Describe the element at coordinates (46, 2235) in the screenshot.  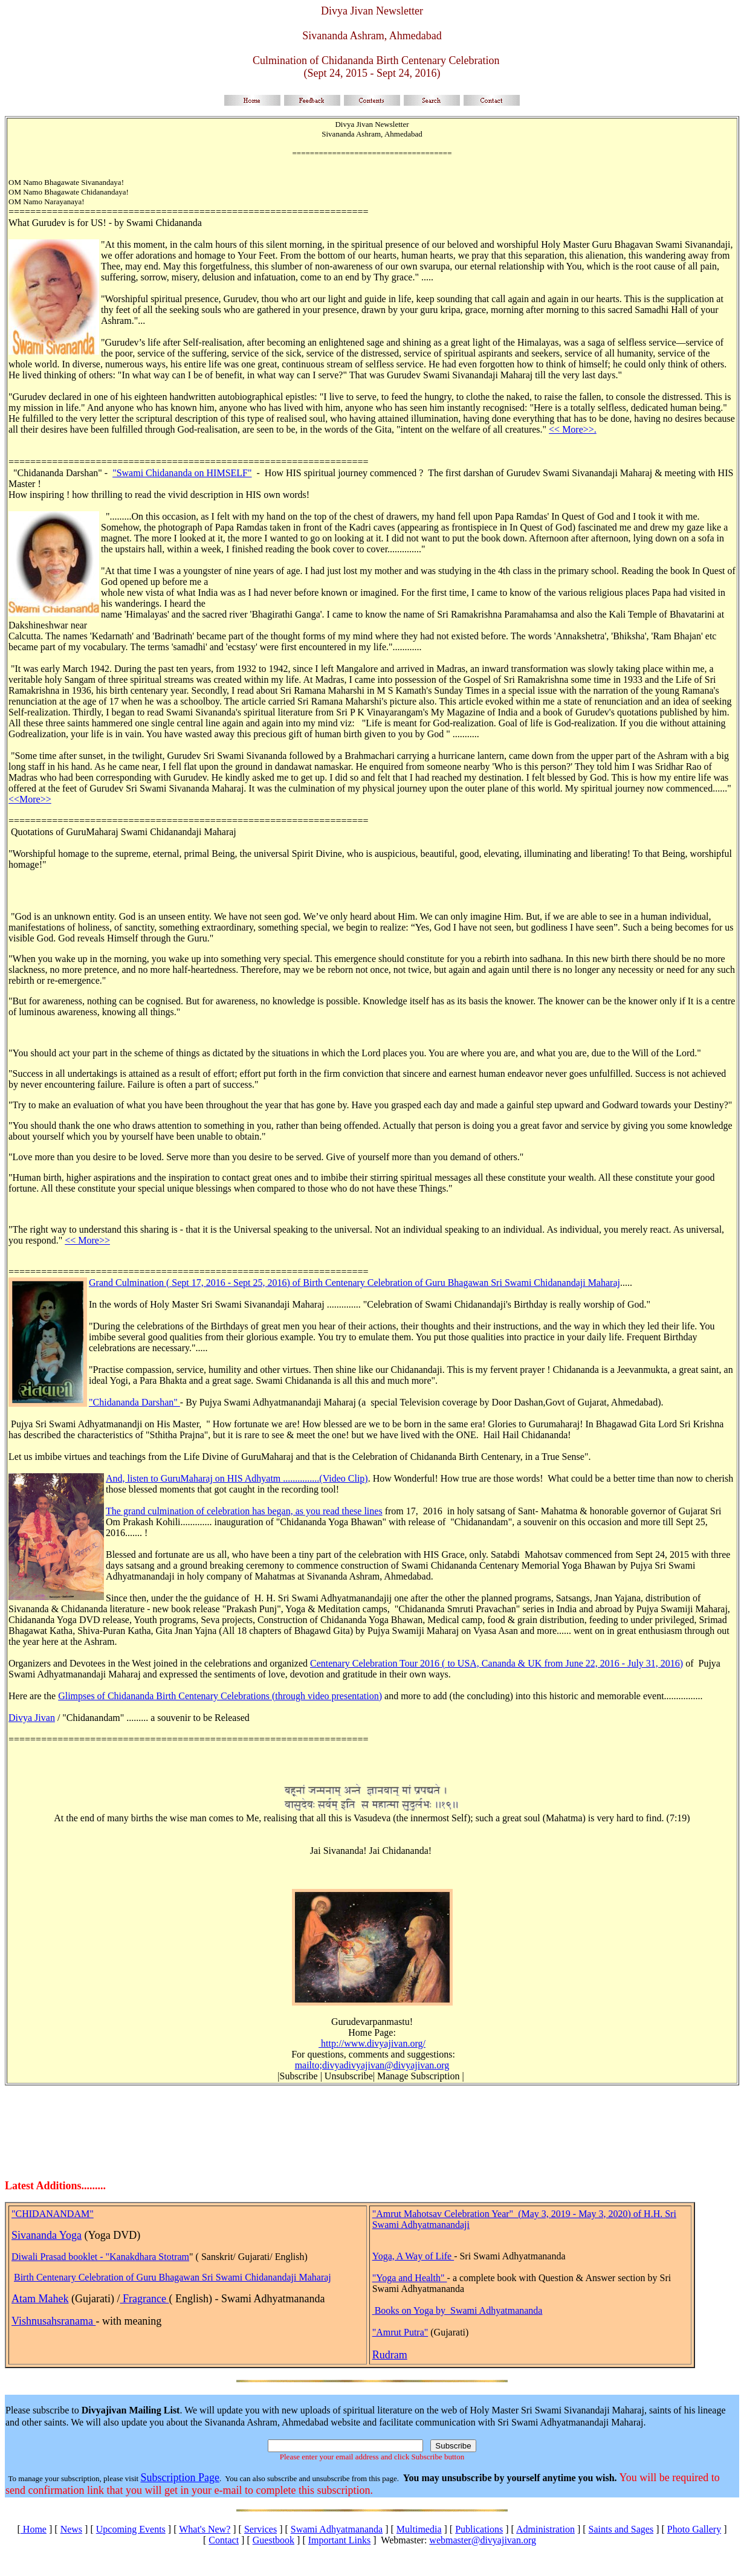
I see `Sivananda Yoga` at that location.